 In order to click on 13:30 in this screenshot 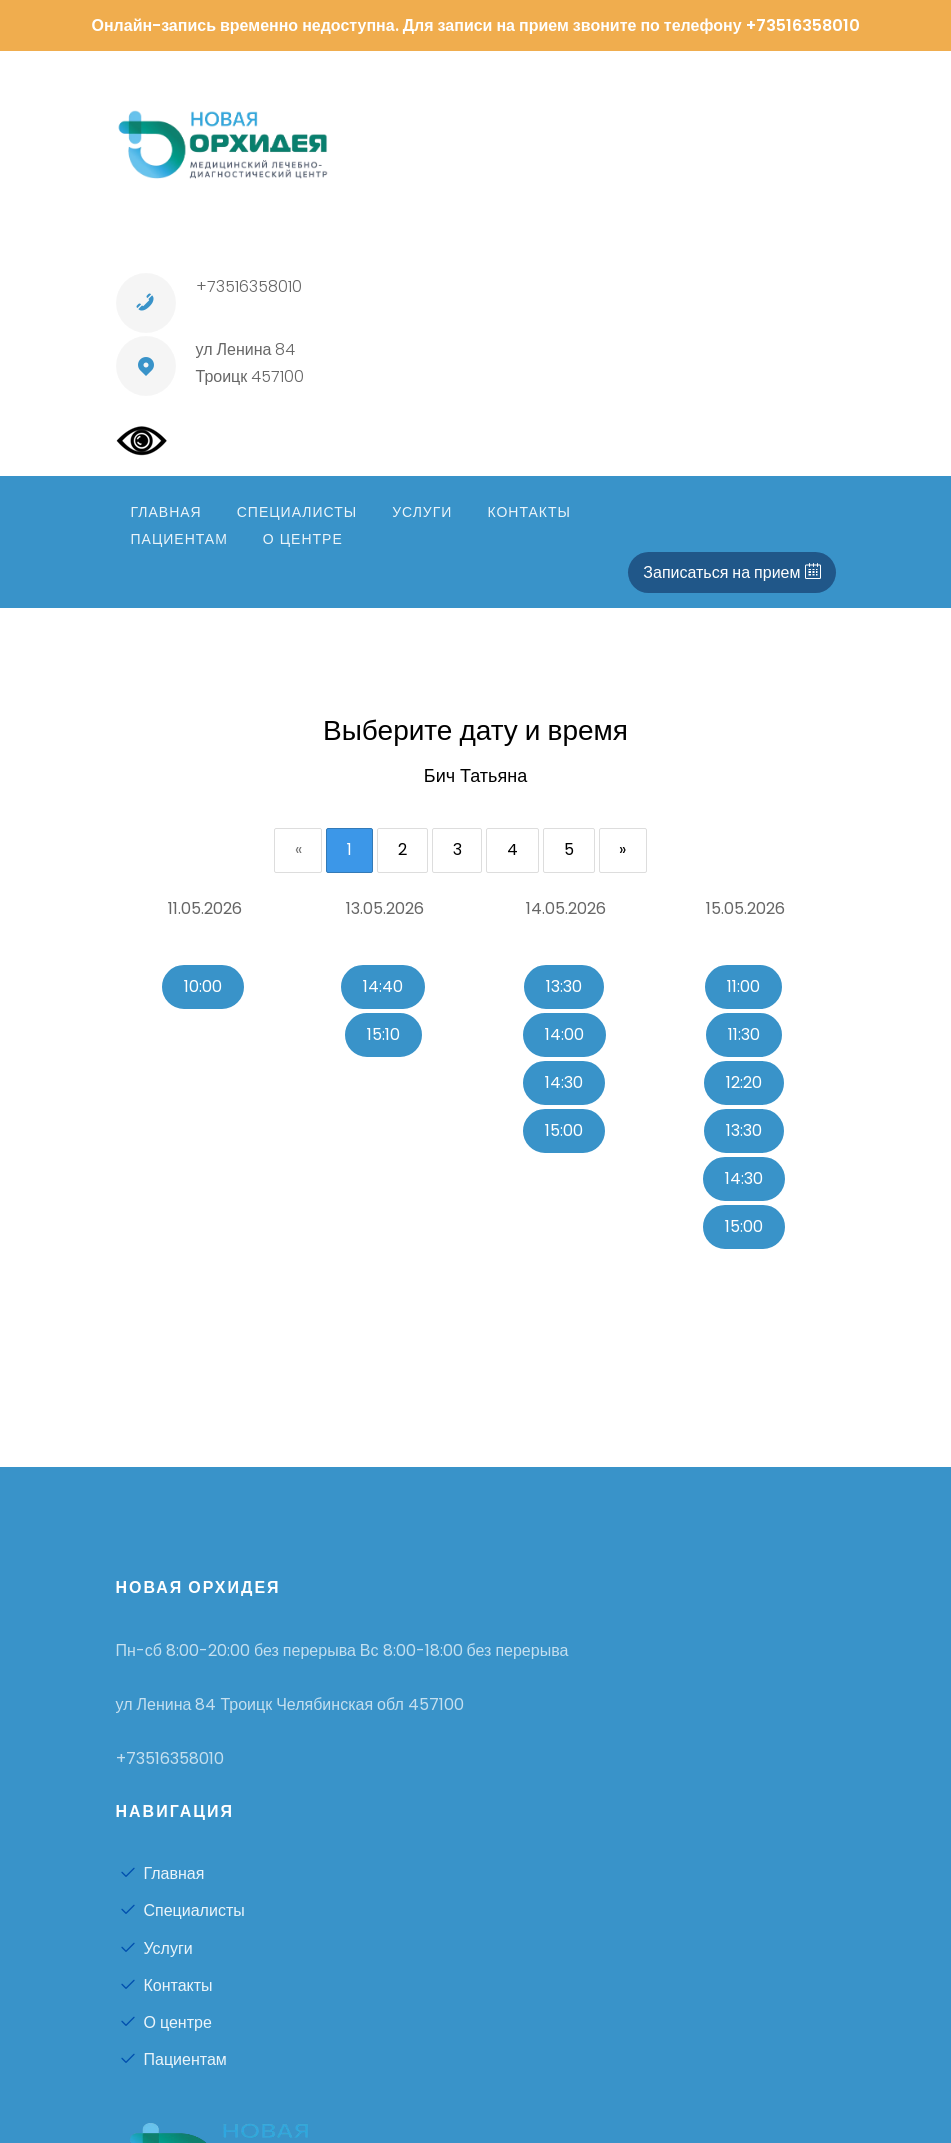, I will do `click(564, 986)`.